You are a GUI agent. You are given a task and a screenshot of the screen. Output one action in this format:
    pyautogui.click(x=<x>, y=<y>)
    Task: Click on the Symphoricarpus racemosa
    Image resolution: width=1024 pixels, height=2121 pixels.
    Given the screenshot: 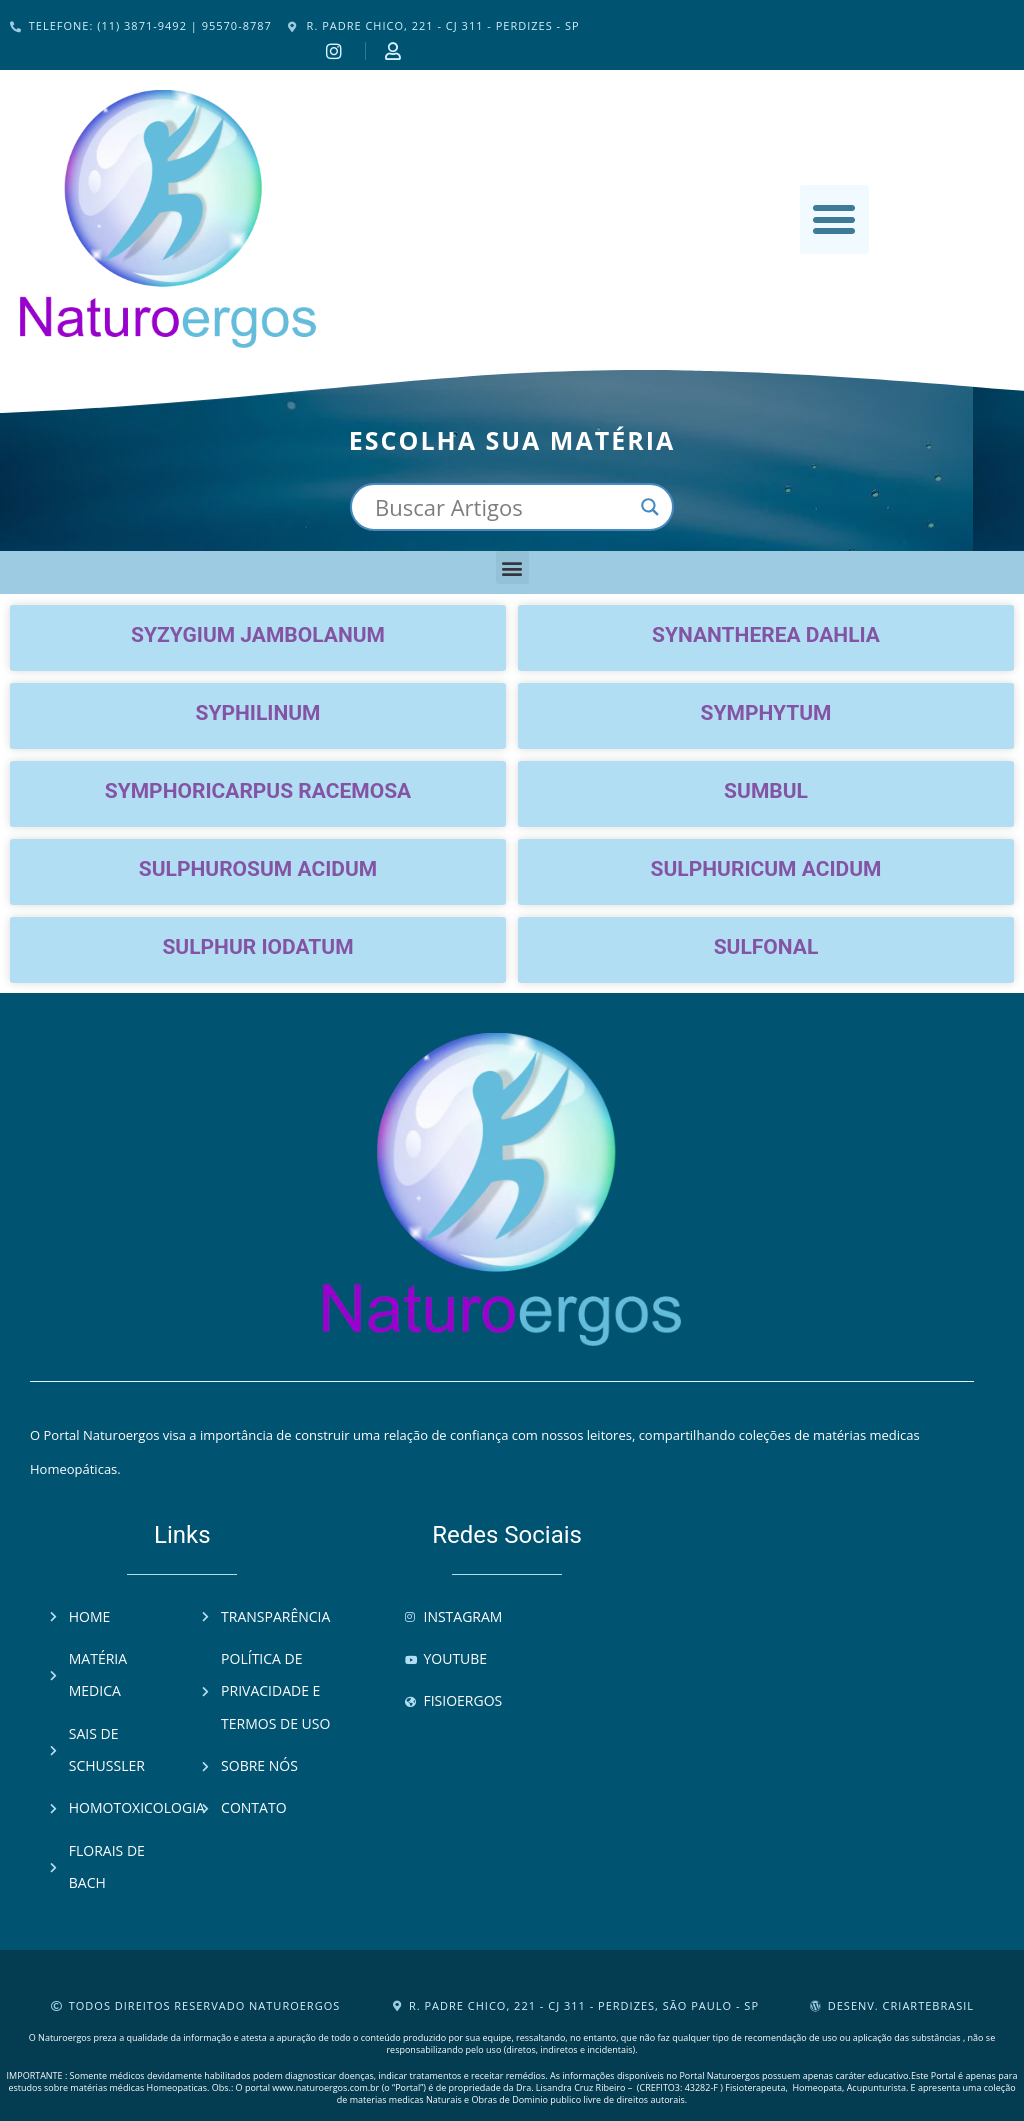 What is the action you would take?
    pyautogui.click(x=258, y=791)
    